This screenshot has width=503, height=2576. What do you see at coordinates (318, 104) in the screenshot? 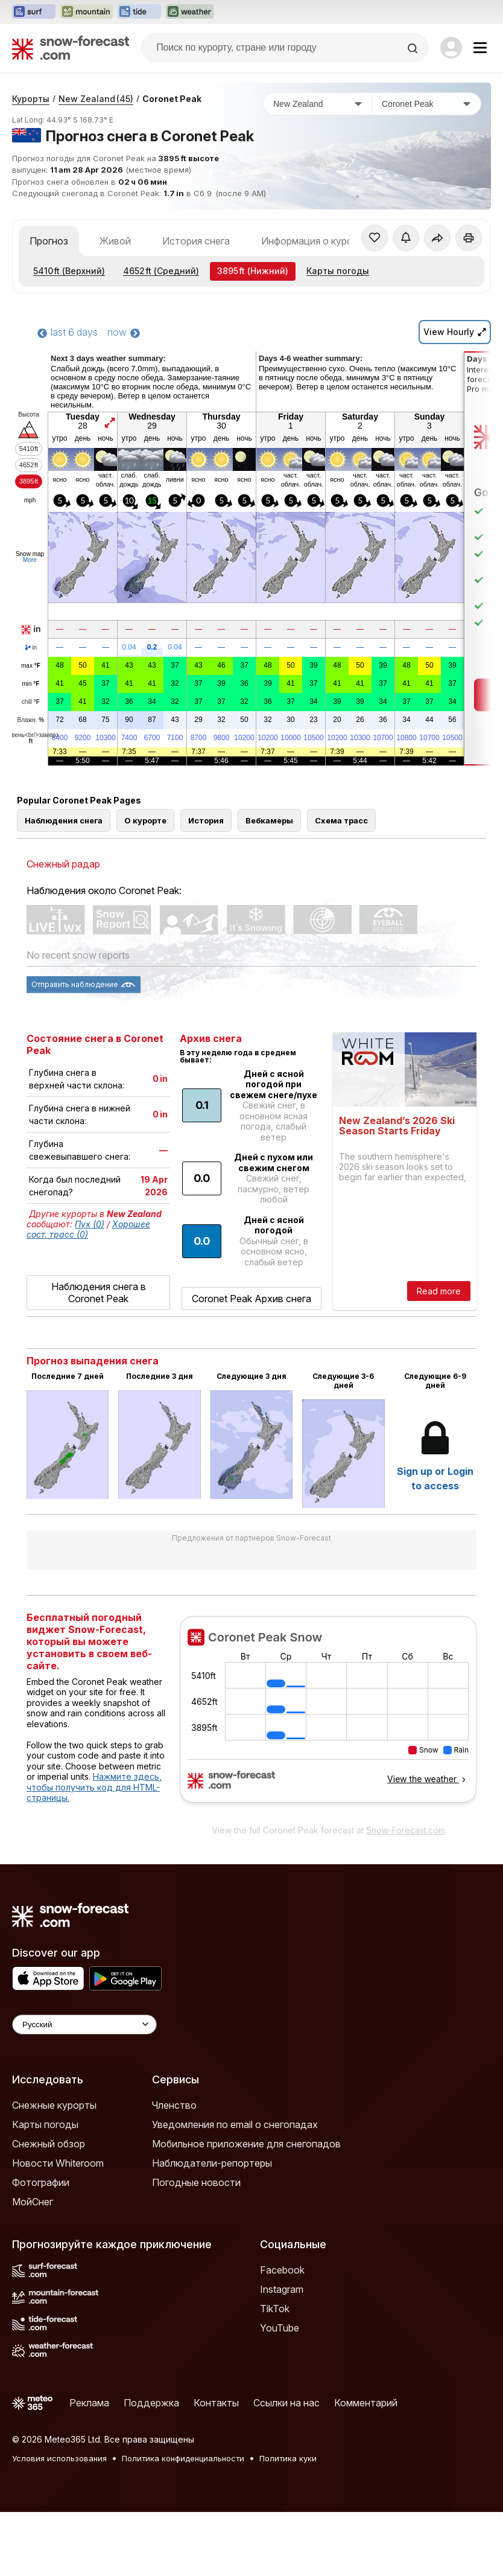
I see `[Страна]` at bounding box center [318, 104].